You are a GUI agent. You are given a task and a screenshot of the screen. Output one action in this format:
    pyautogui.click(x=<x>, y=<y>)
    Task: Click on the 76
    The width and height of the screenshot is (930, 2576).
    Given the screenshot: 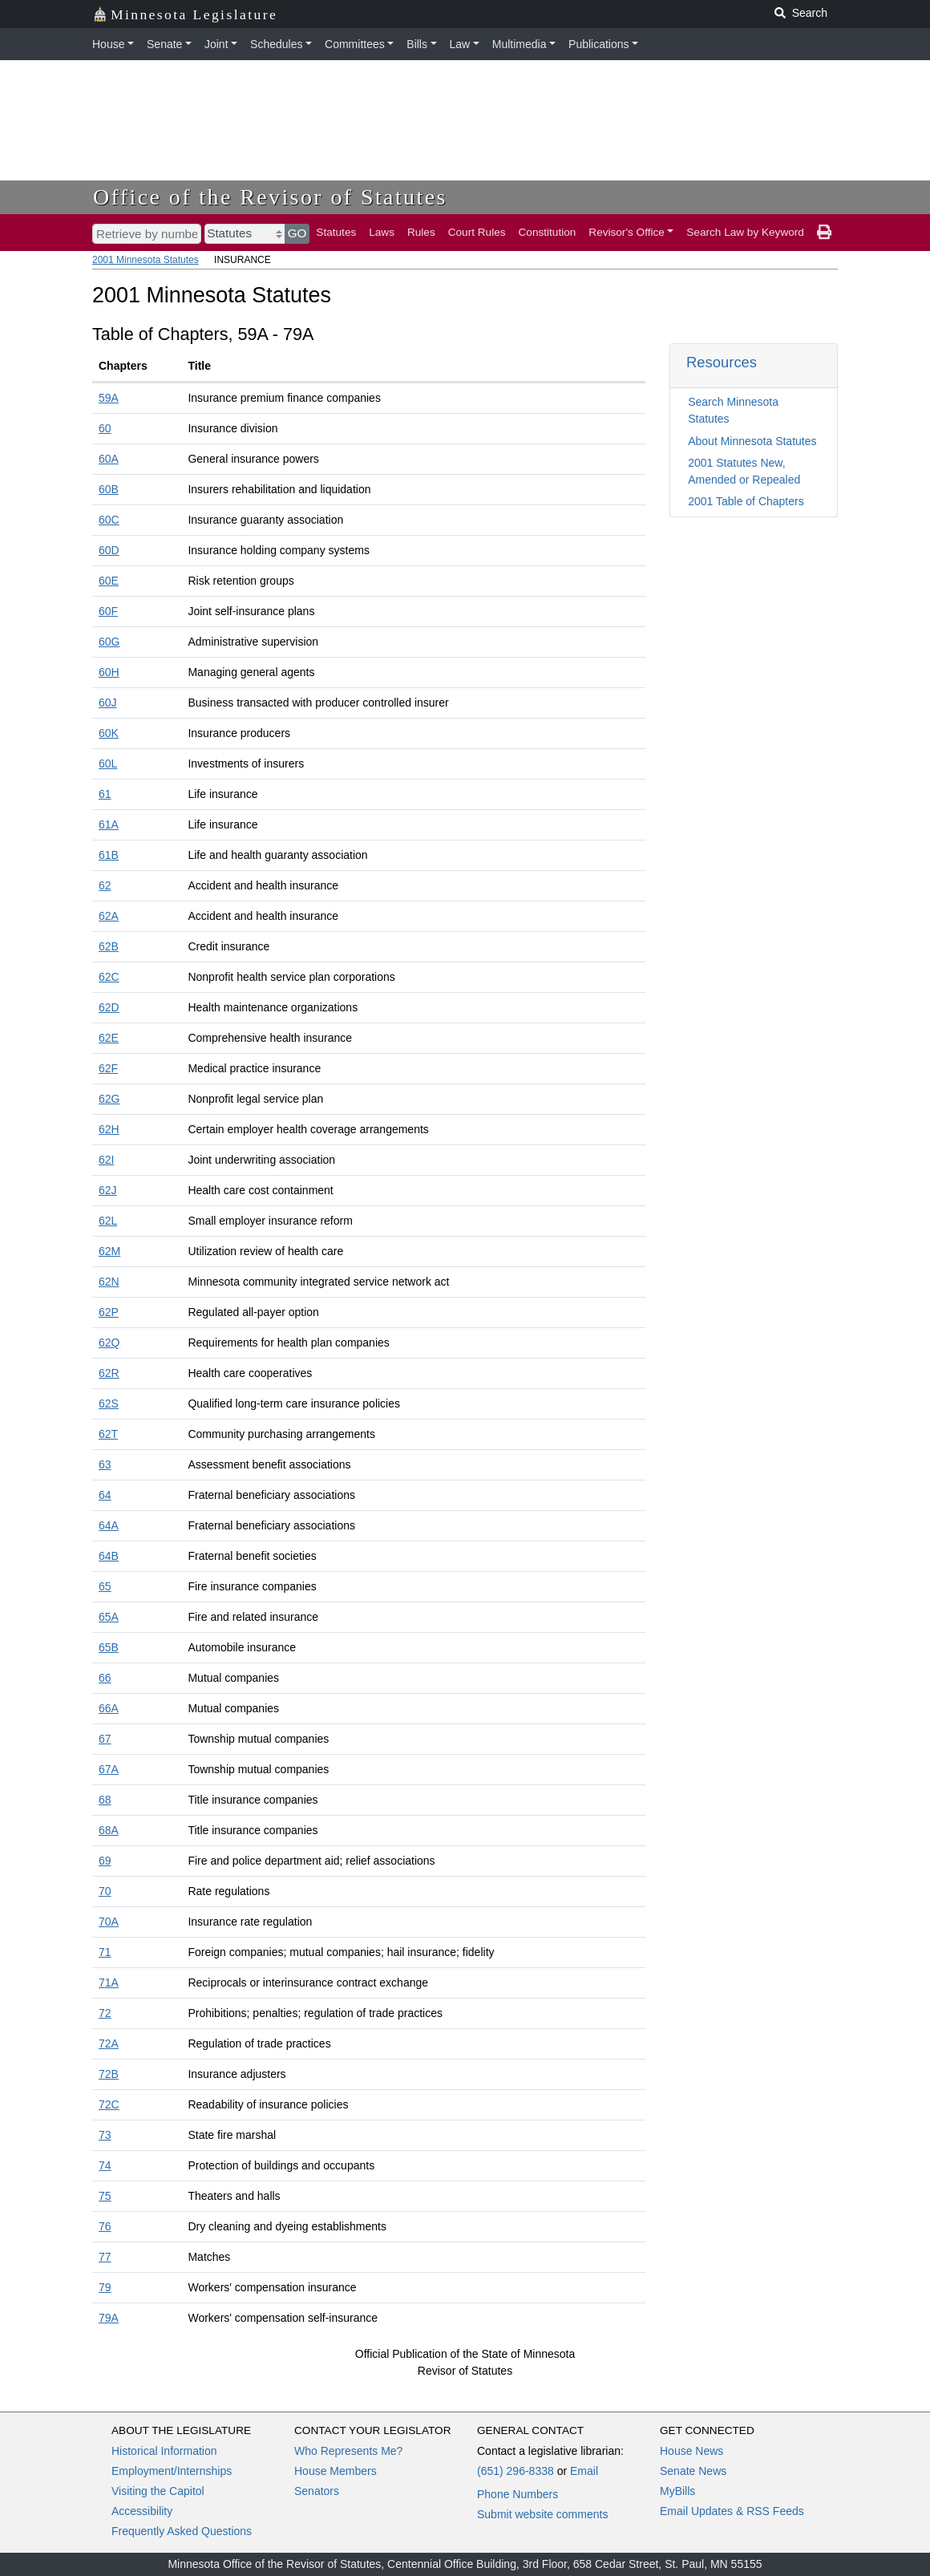 What is the action you would take?
    pyautogui.click(x=105, y=2226)
    